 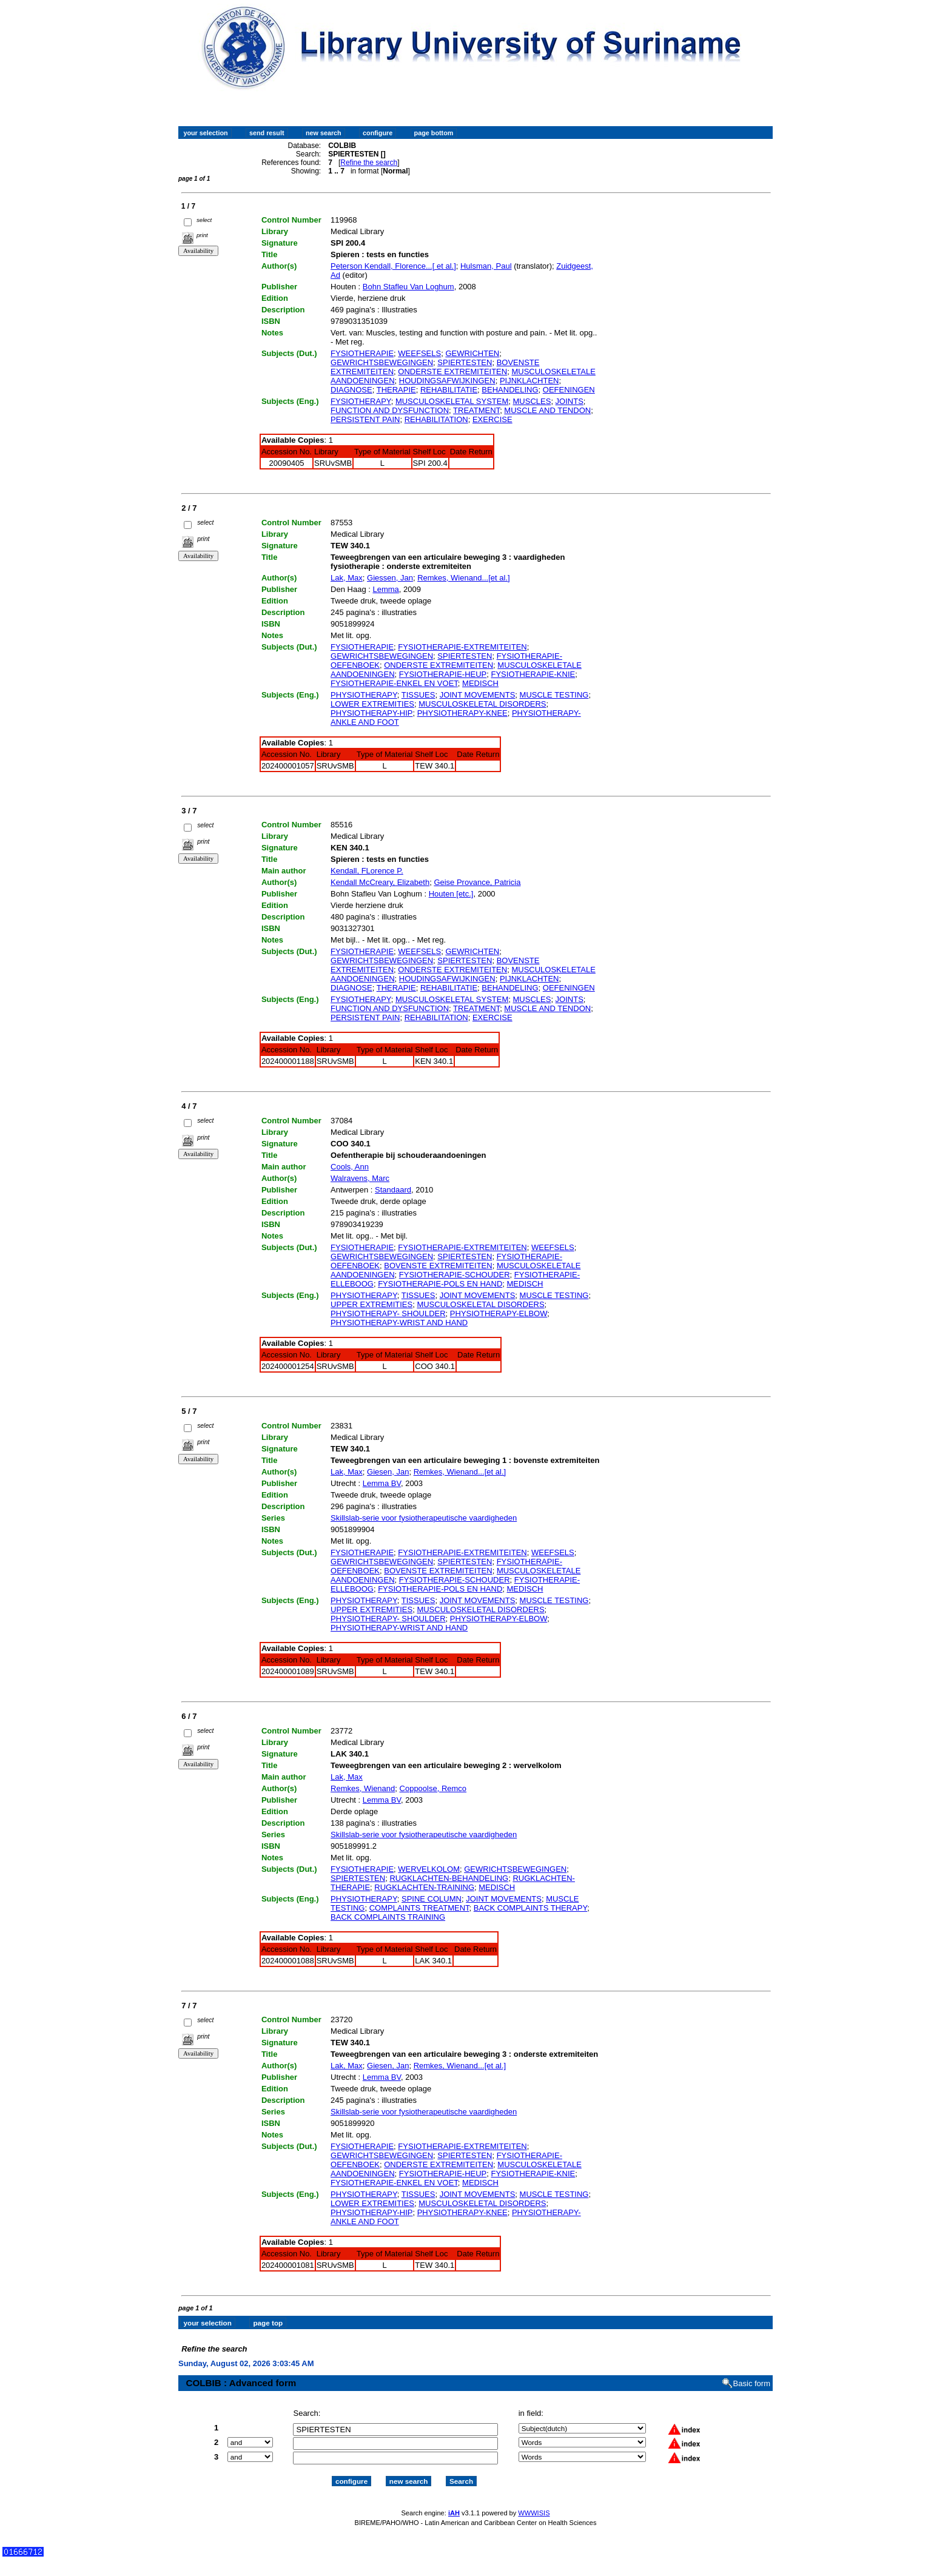 I want to click on MUSCLE TESTING, so click(x=554, y=694).